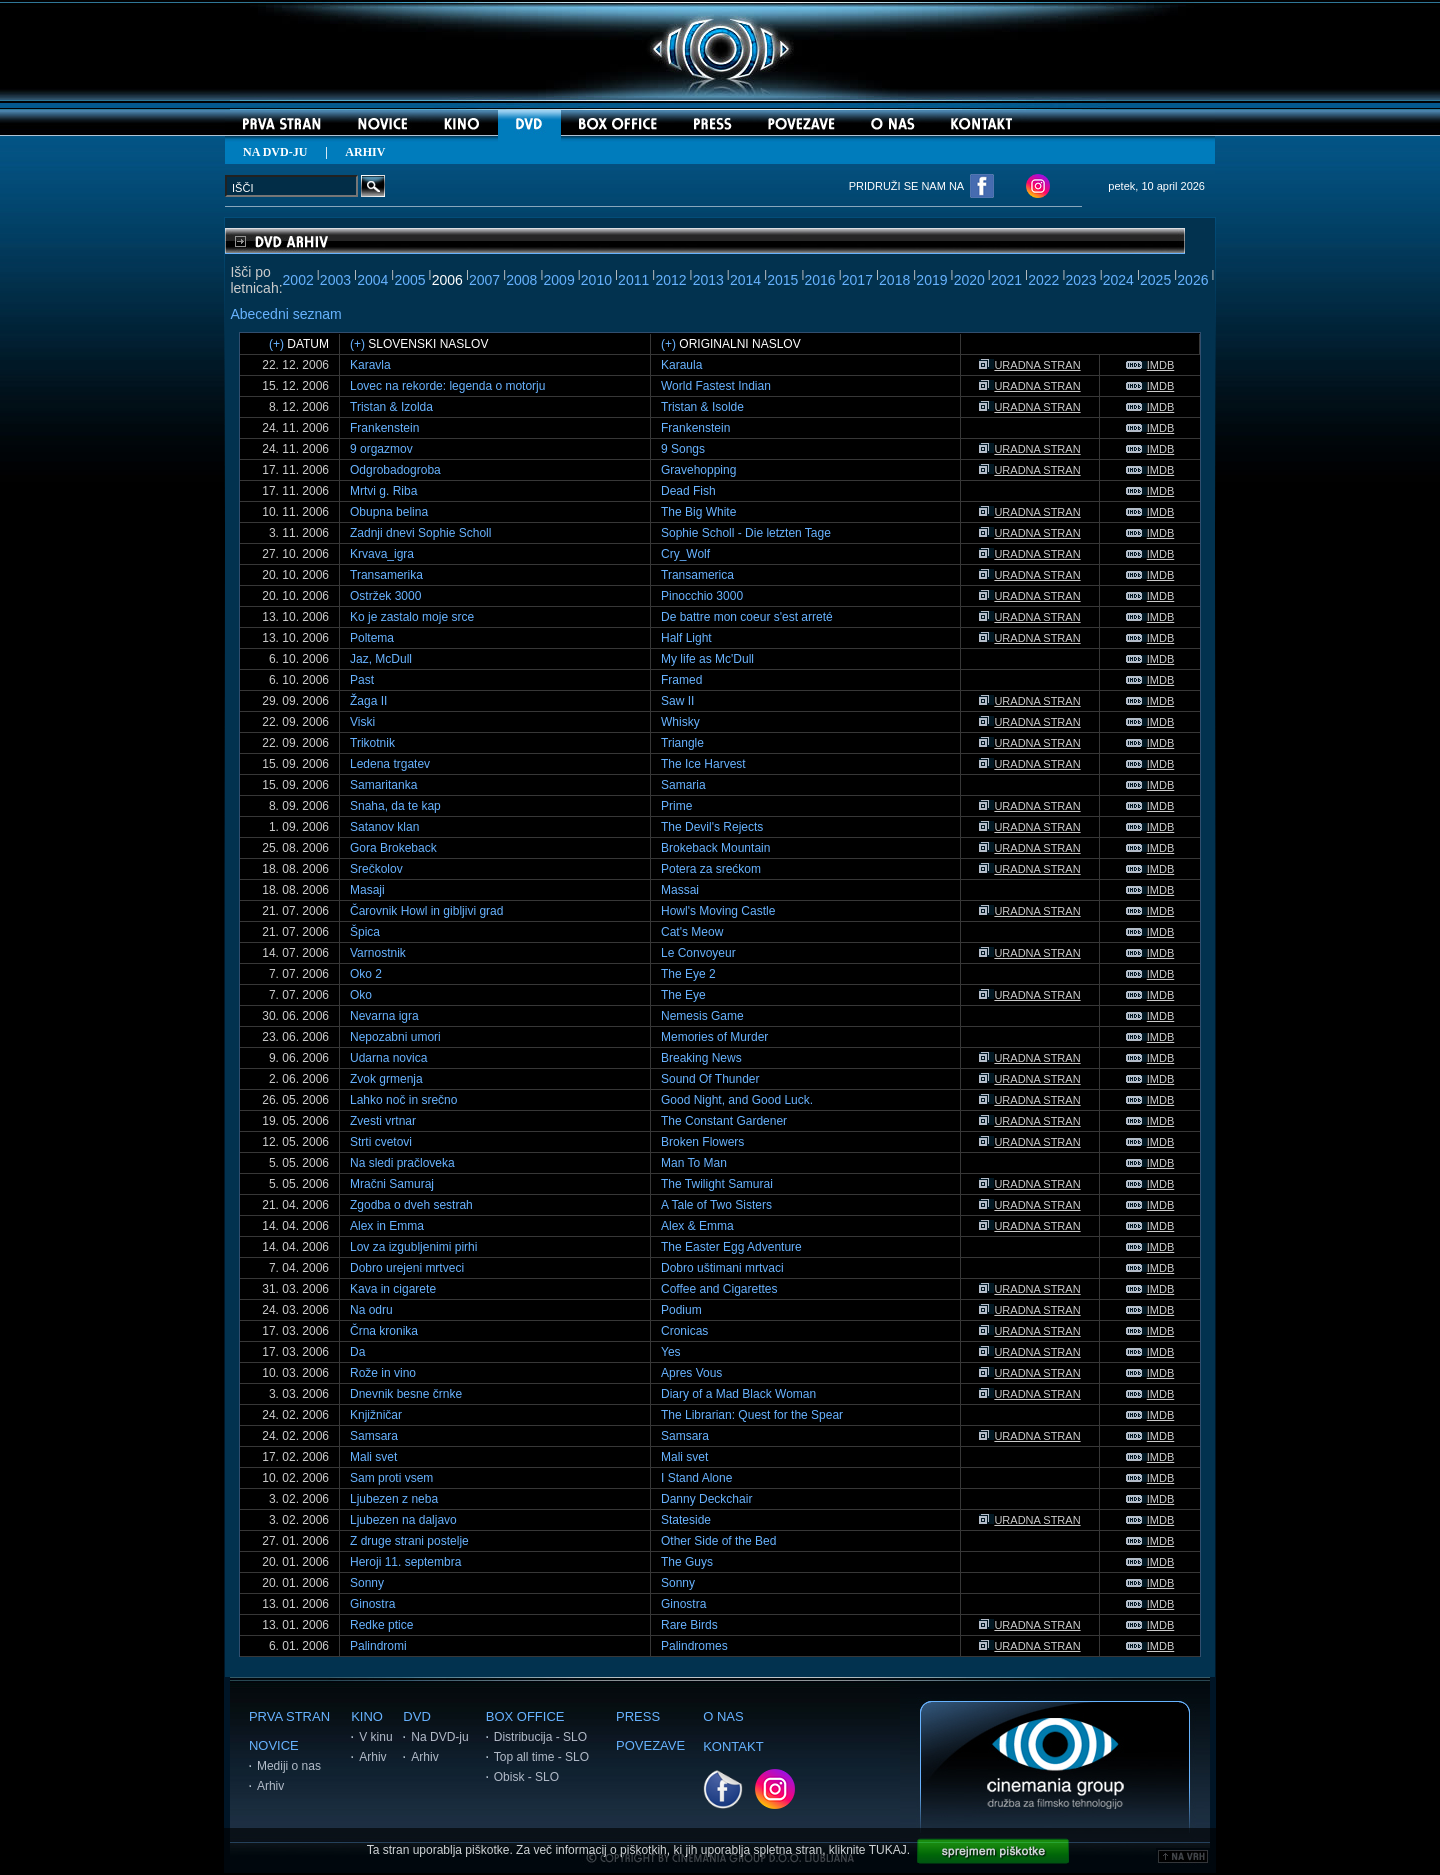 This screenshot has width=1440, height=1875. What do you see at coordinates (681, 365) in the screenshot?
I see `Karaula` at bounding box center [681, 365].